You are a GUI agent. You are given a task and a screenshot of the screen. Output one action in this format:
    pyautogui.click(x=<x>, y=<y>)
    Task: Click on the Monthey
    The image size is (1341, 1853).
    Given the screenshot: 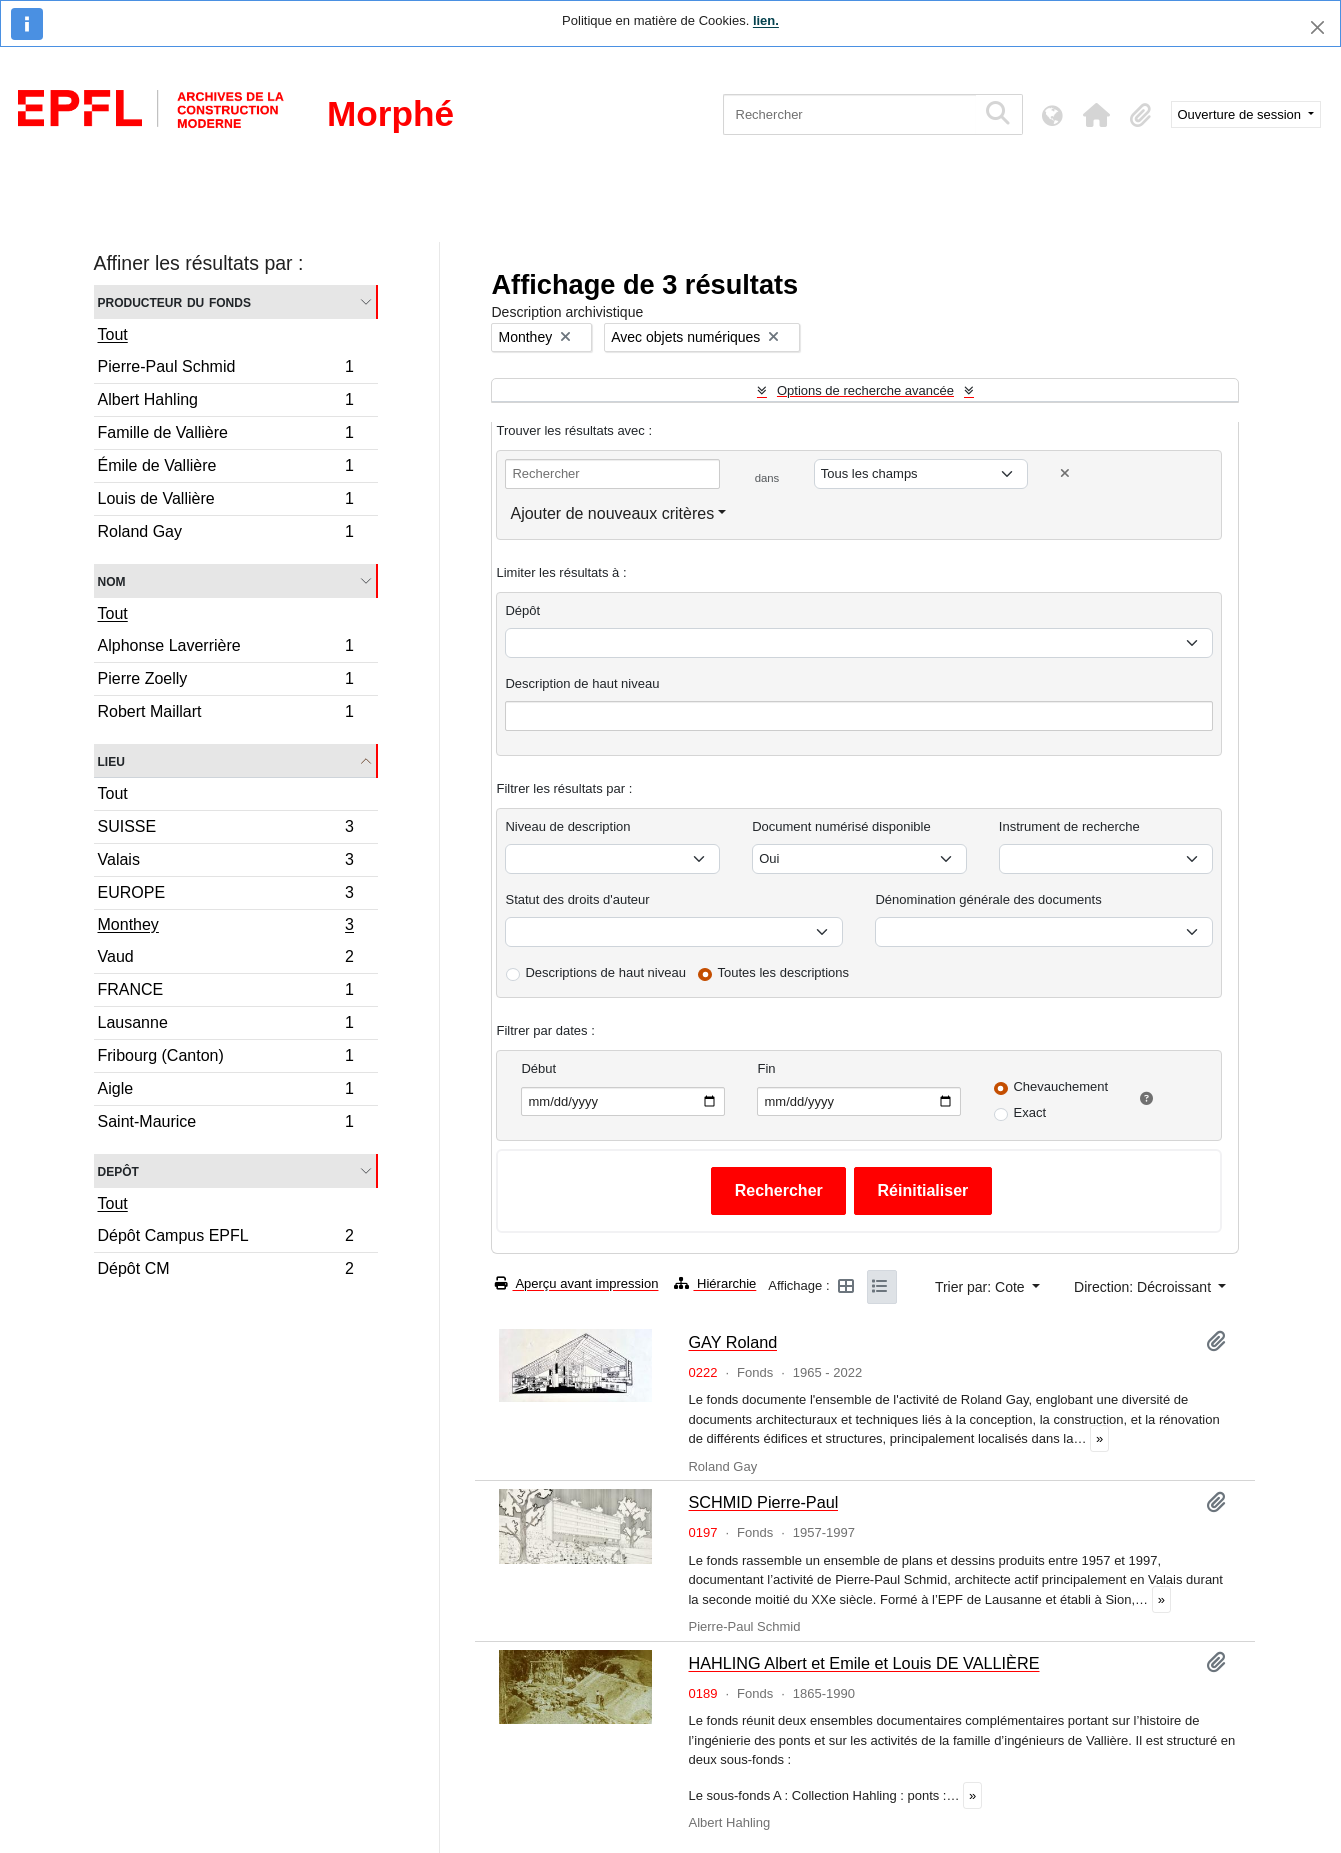 What is the action you would take?
    pyautogui.click(x=226, y=927)
    